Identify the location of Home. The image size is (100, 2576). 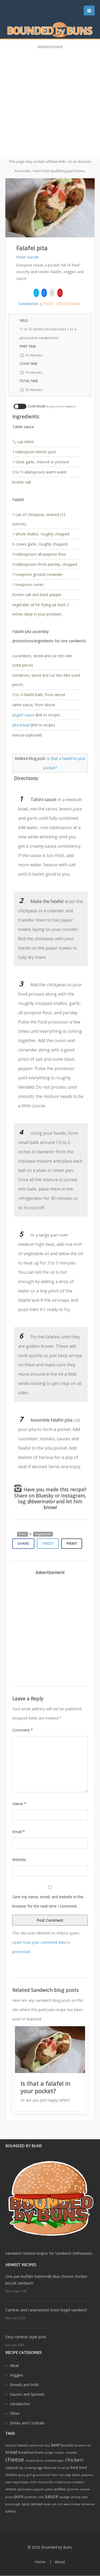
(40, 2561).